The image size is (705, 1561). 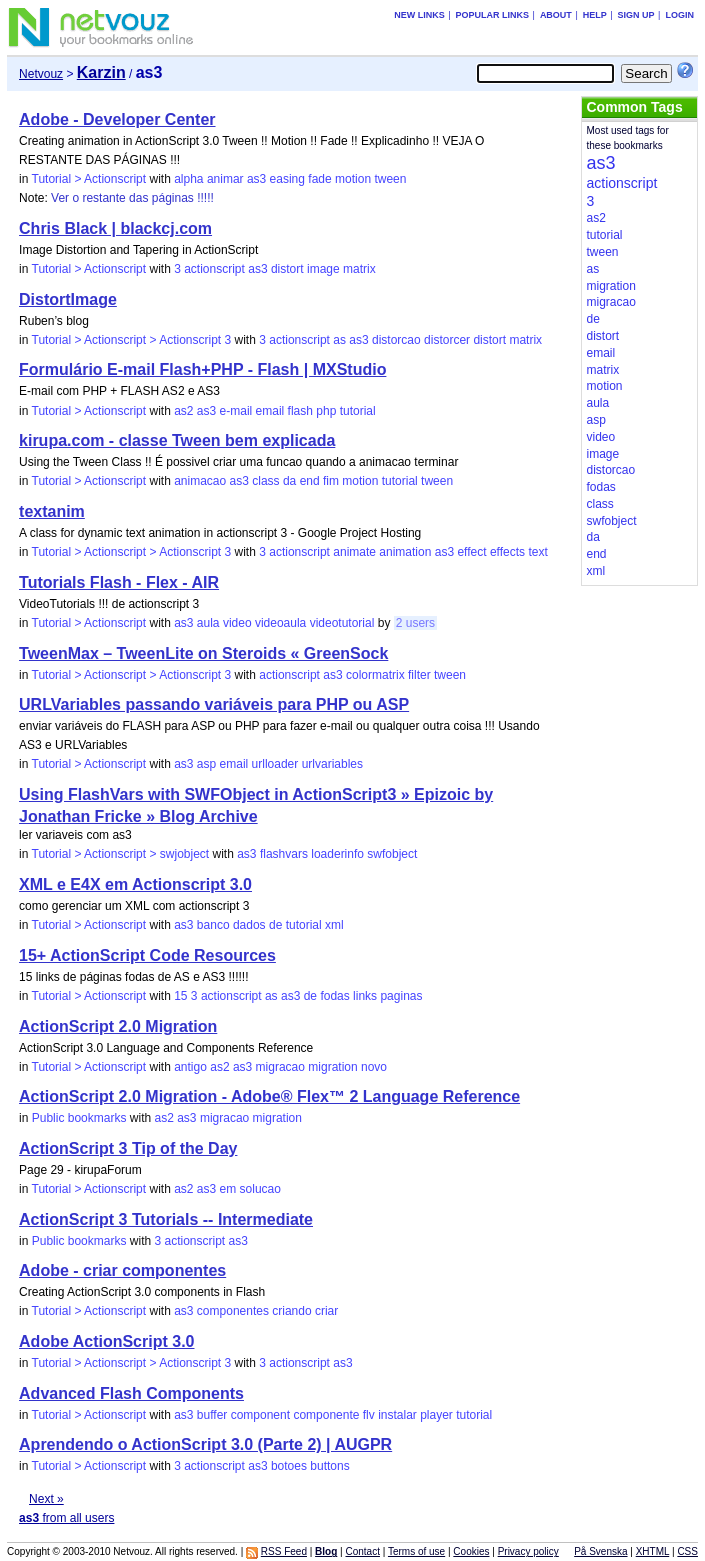 I want to click on actionscript, so click(x=214, y=269).